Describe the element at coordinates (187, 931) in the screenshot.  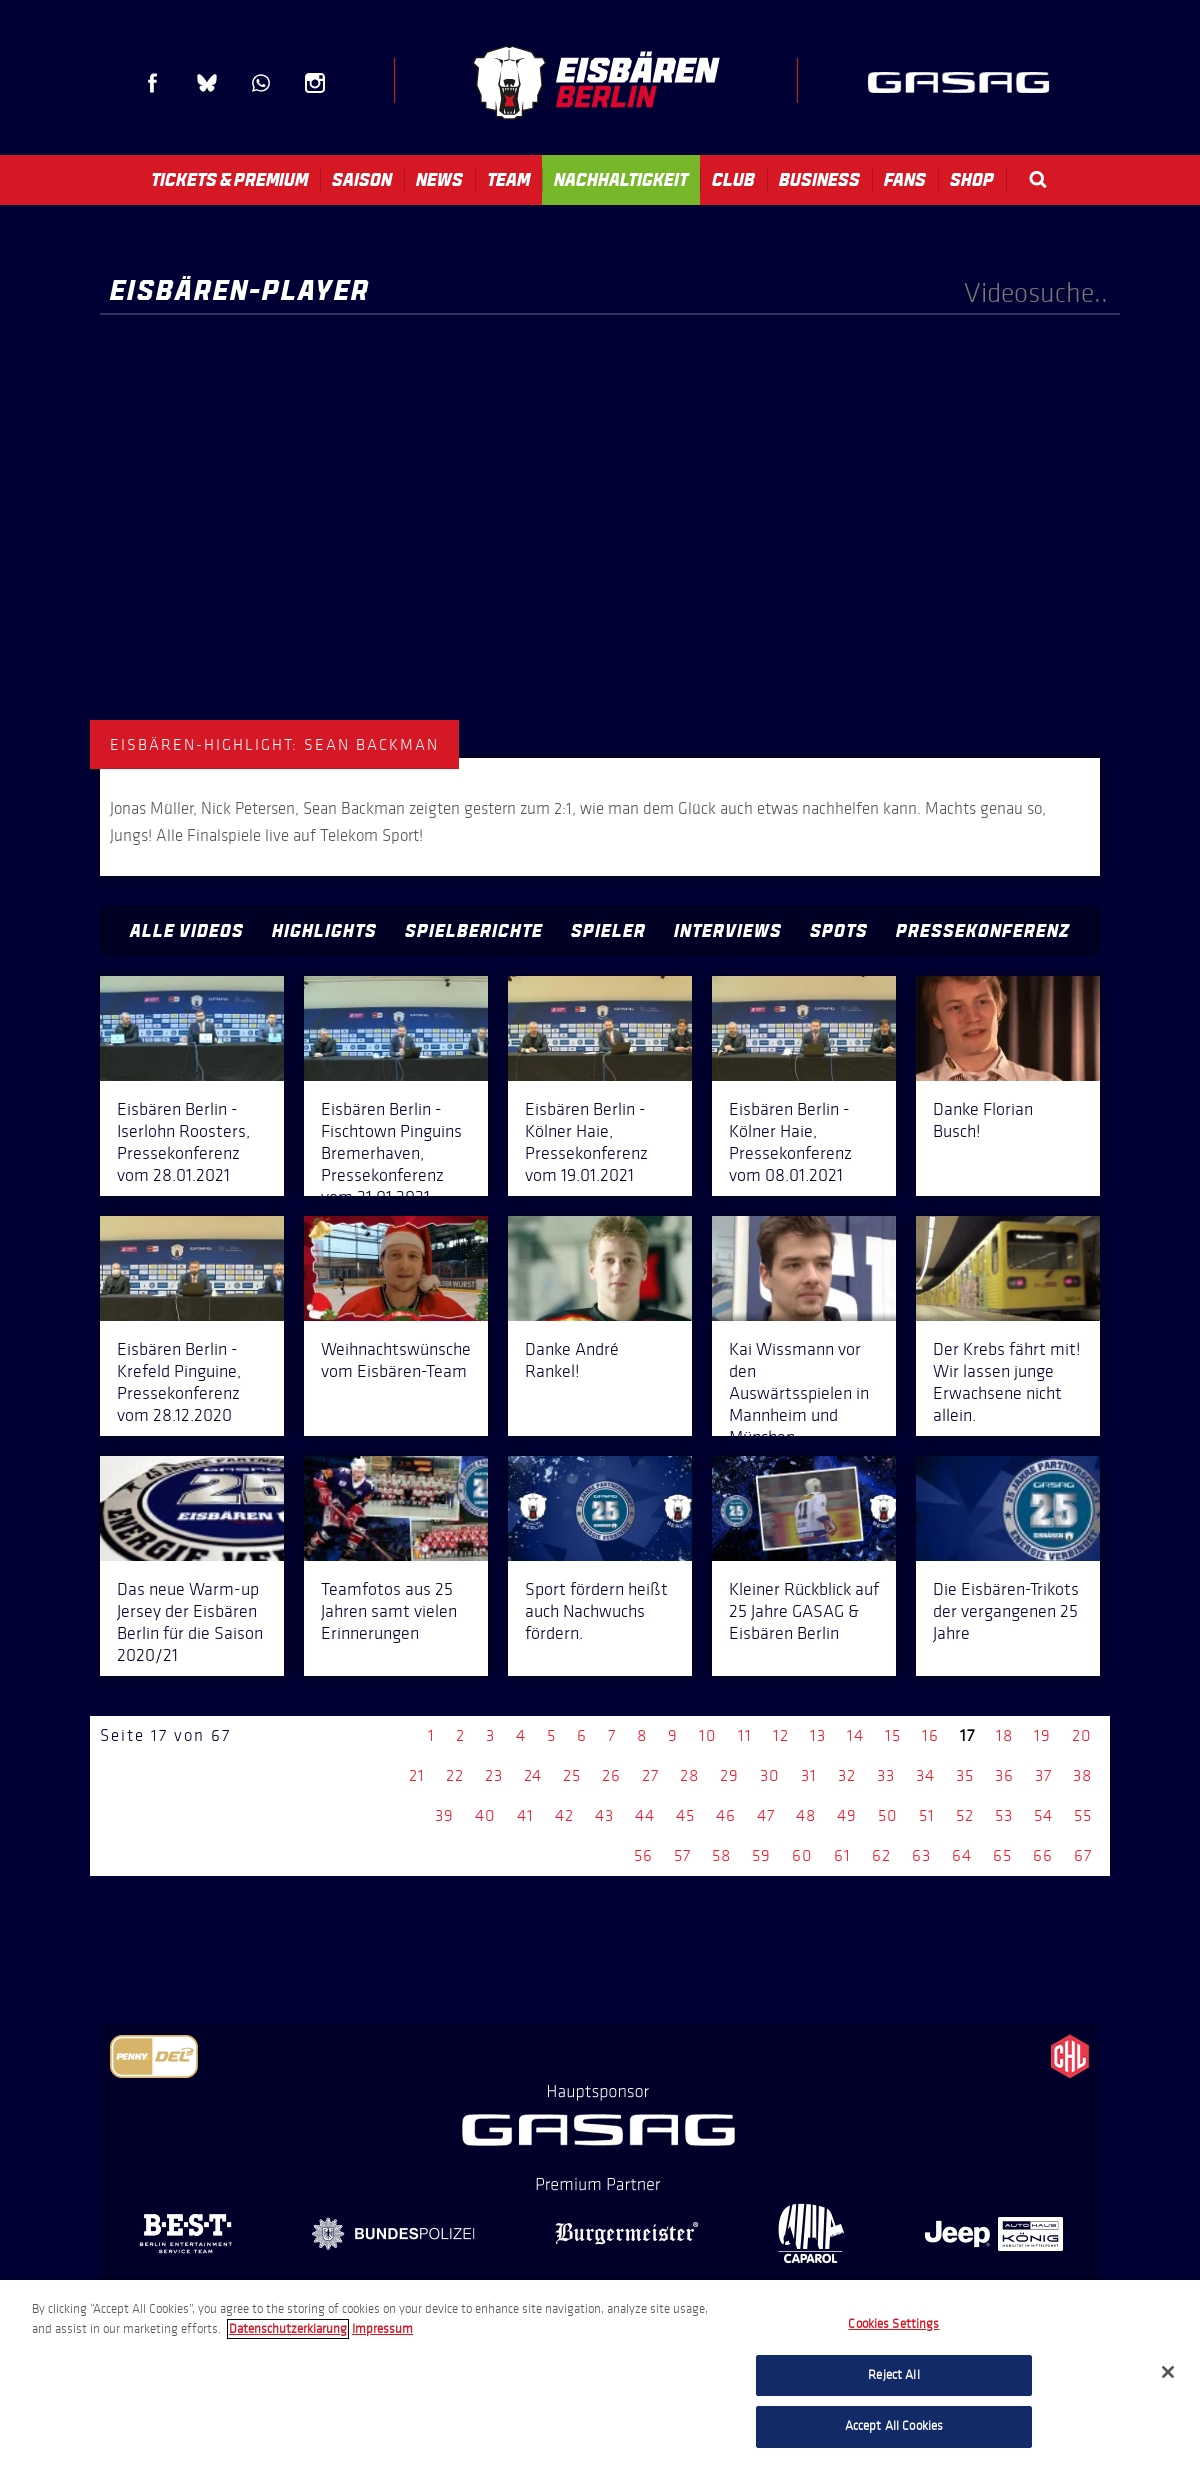
I see `Alle Videos` at that location.